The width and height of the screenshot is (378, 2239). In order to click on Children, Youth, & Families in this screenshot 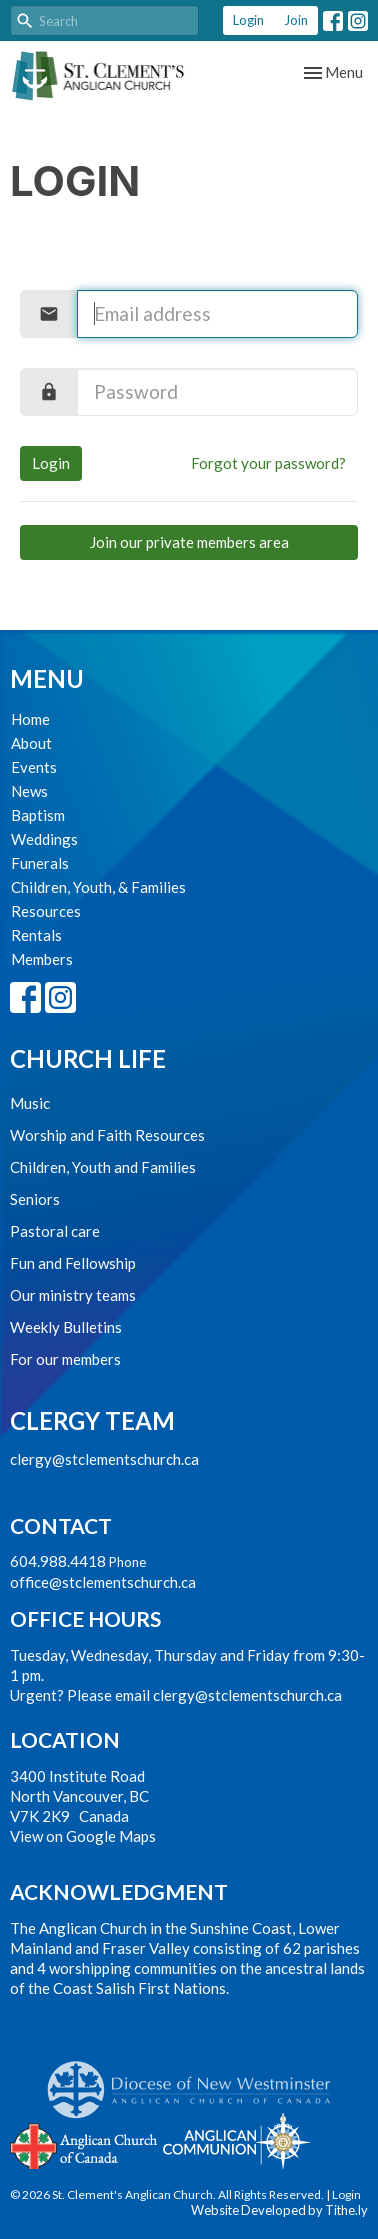, I will do `click(98, 887)`.